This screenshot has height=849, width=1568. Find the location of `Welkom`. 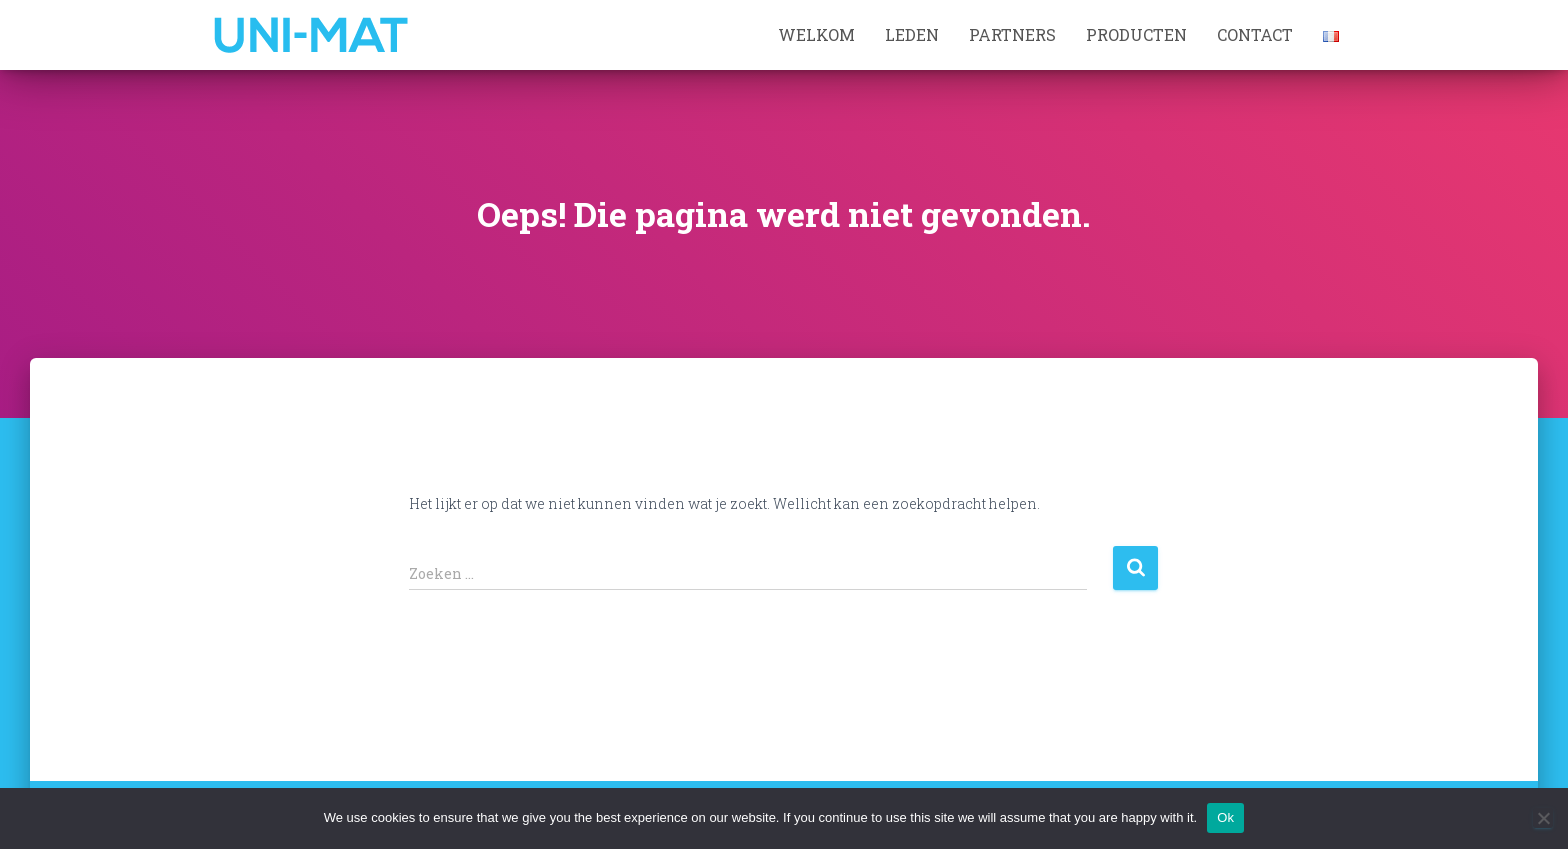

Welkom is located at coordinates (816, 34).